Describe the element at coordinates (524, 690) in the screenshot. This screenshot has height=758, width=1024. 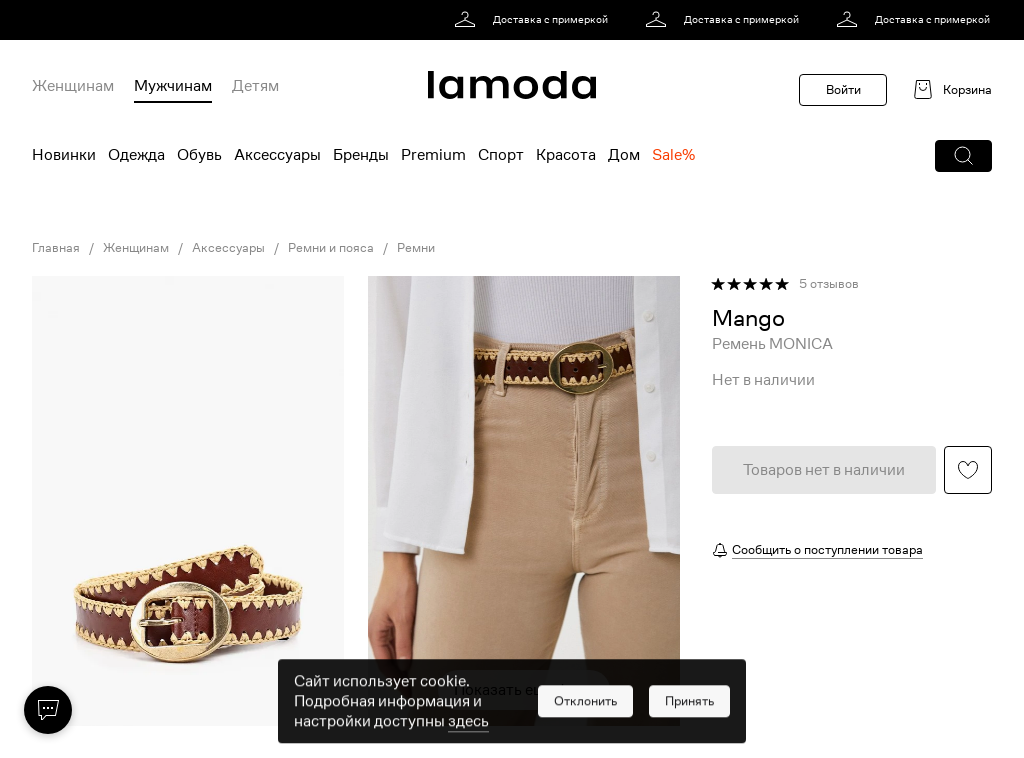
I see `Показать еще фото` at that location.